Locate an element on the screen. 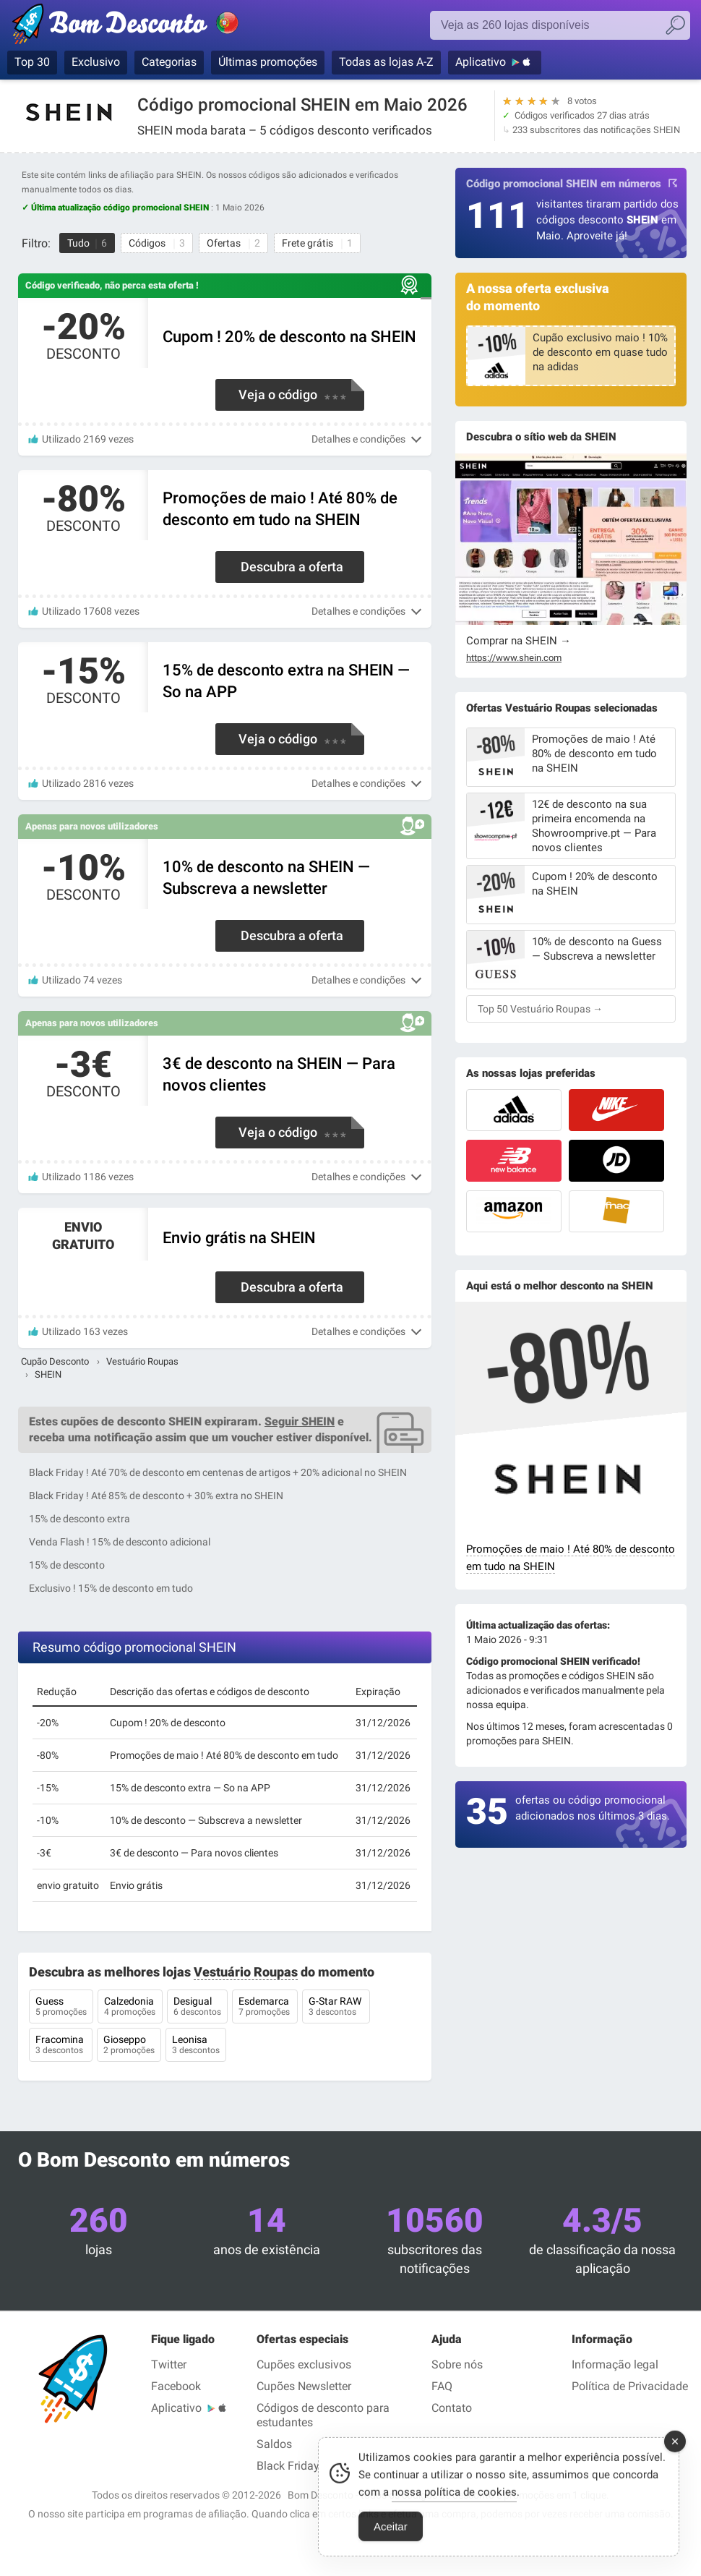  Categorias is located at coordinates (169, 62).